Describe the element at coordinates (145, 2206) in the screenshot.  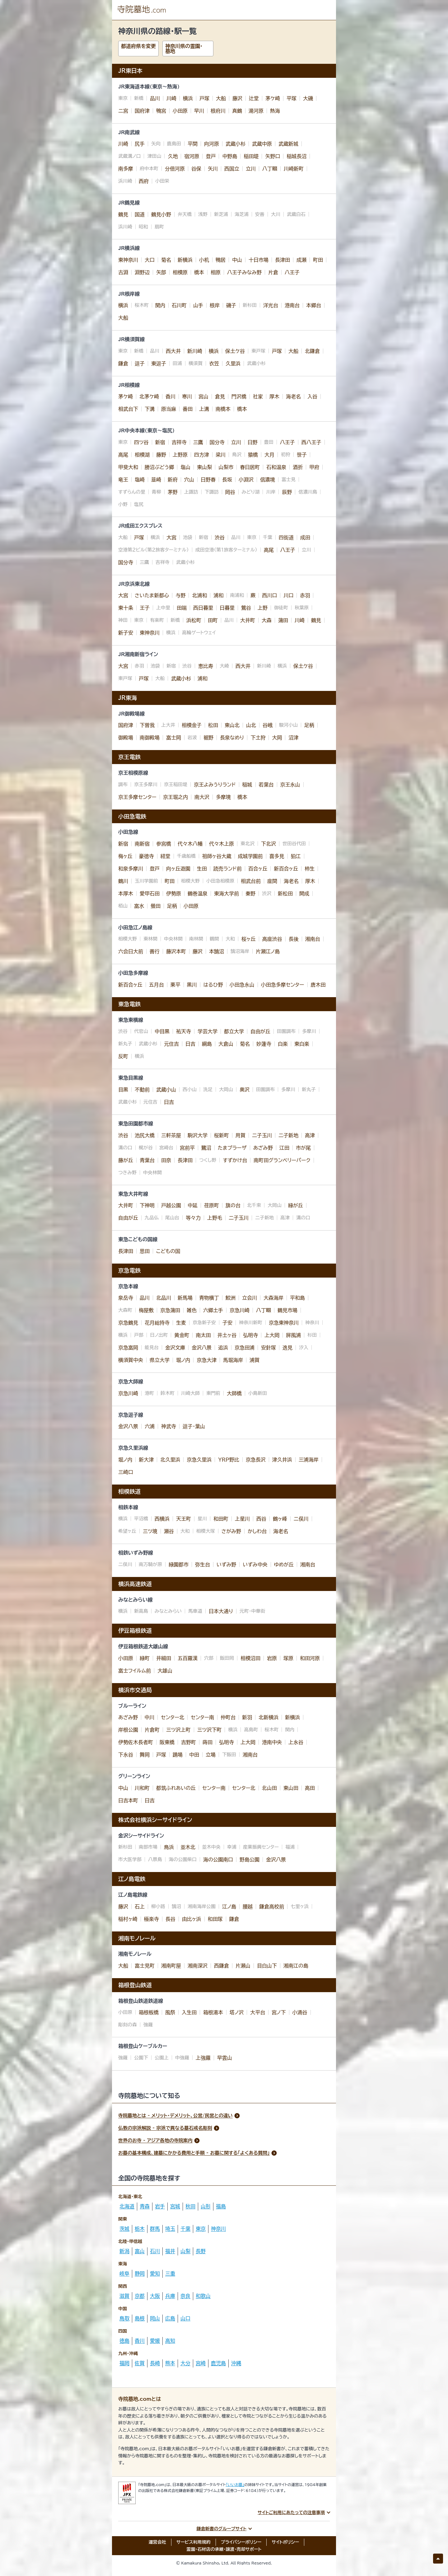
I see `青森` at that location.